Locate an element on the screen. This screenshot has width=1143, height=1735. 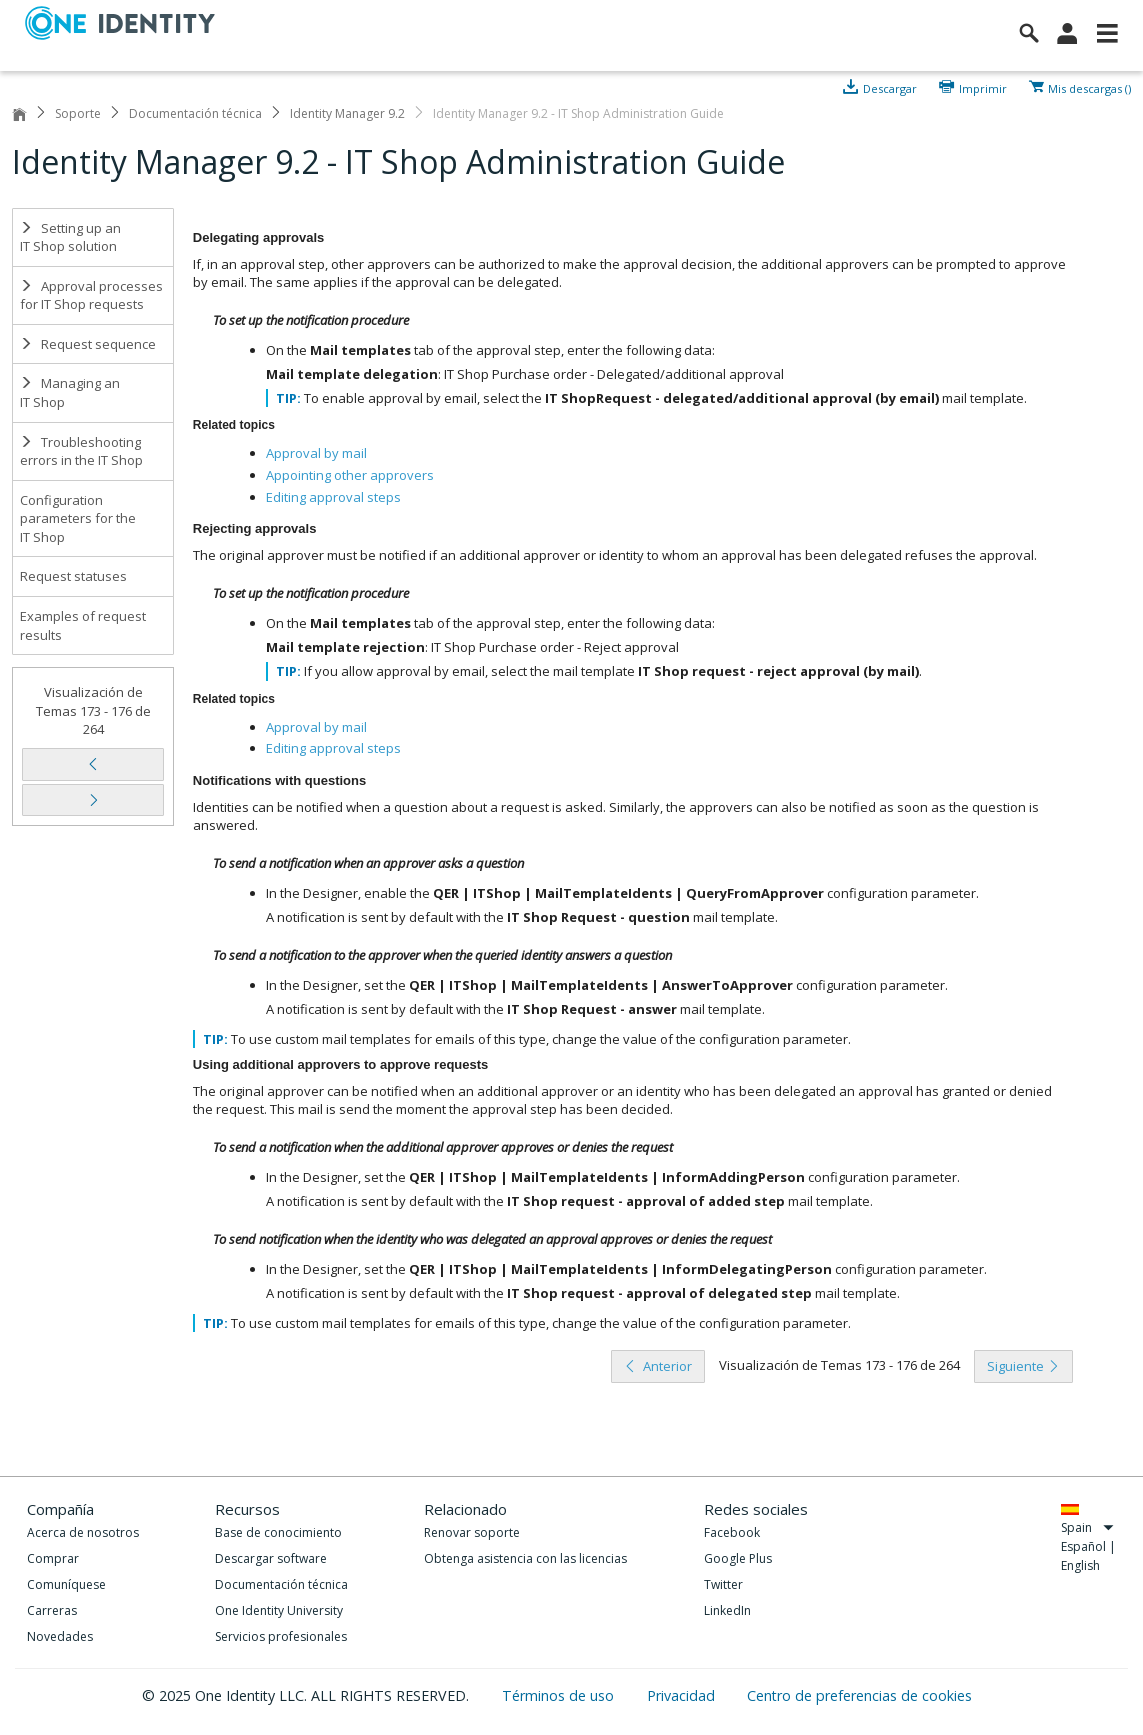
Approval processes for IT Shop requests is located at coordinates (91, 295).